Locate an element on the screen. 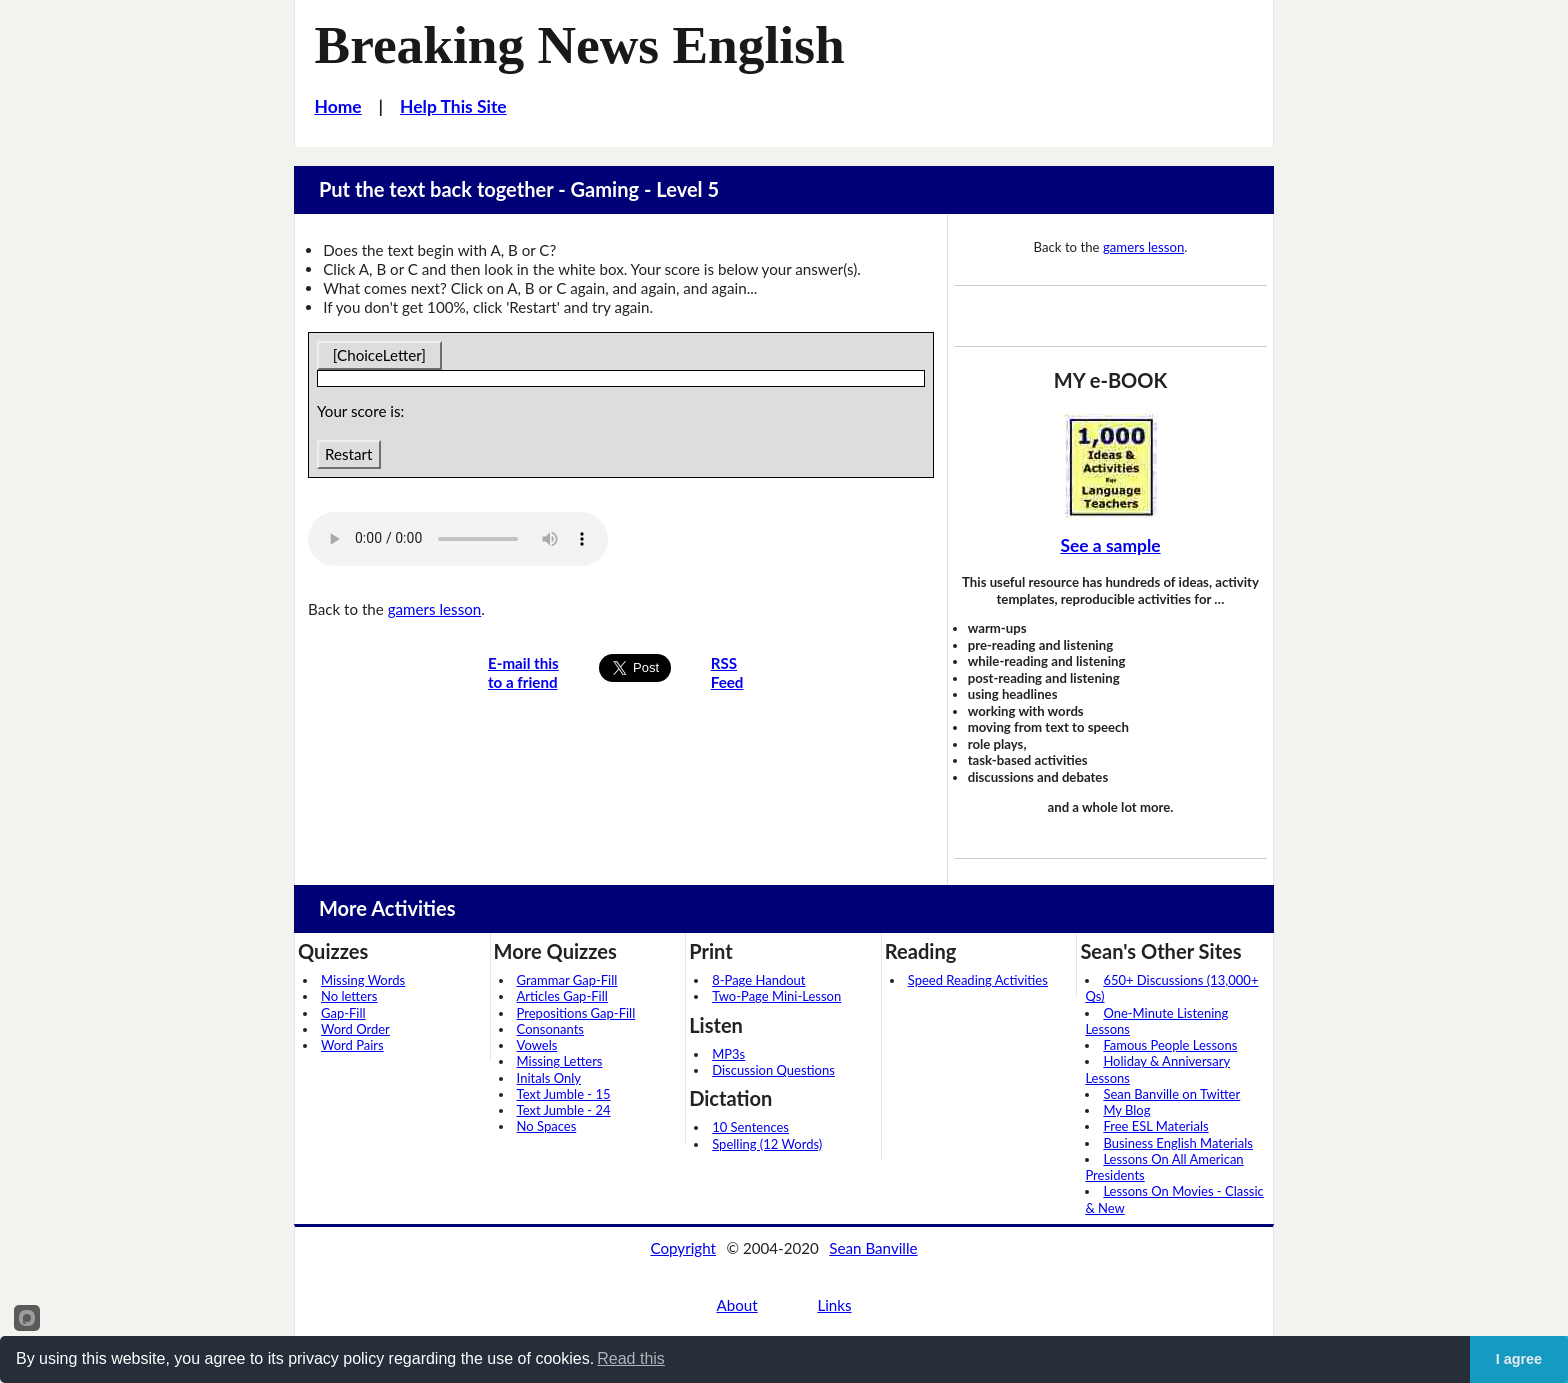  Consonants is located at coordinates (550, 1029).